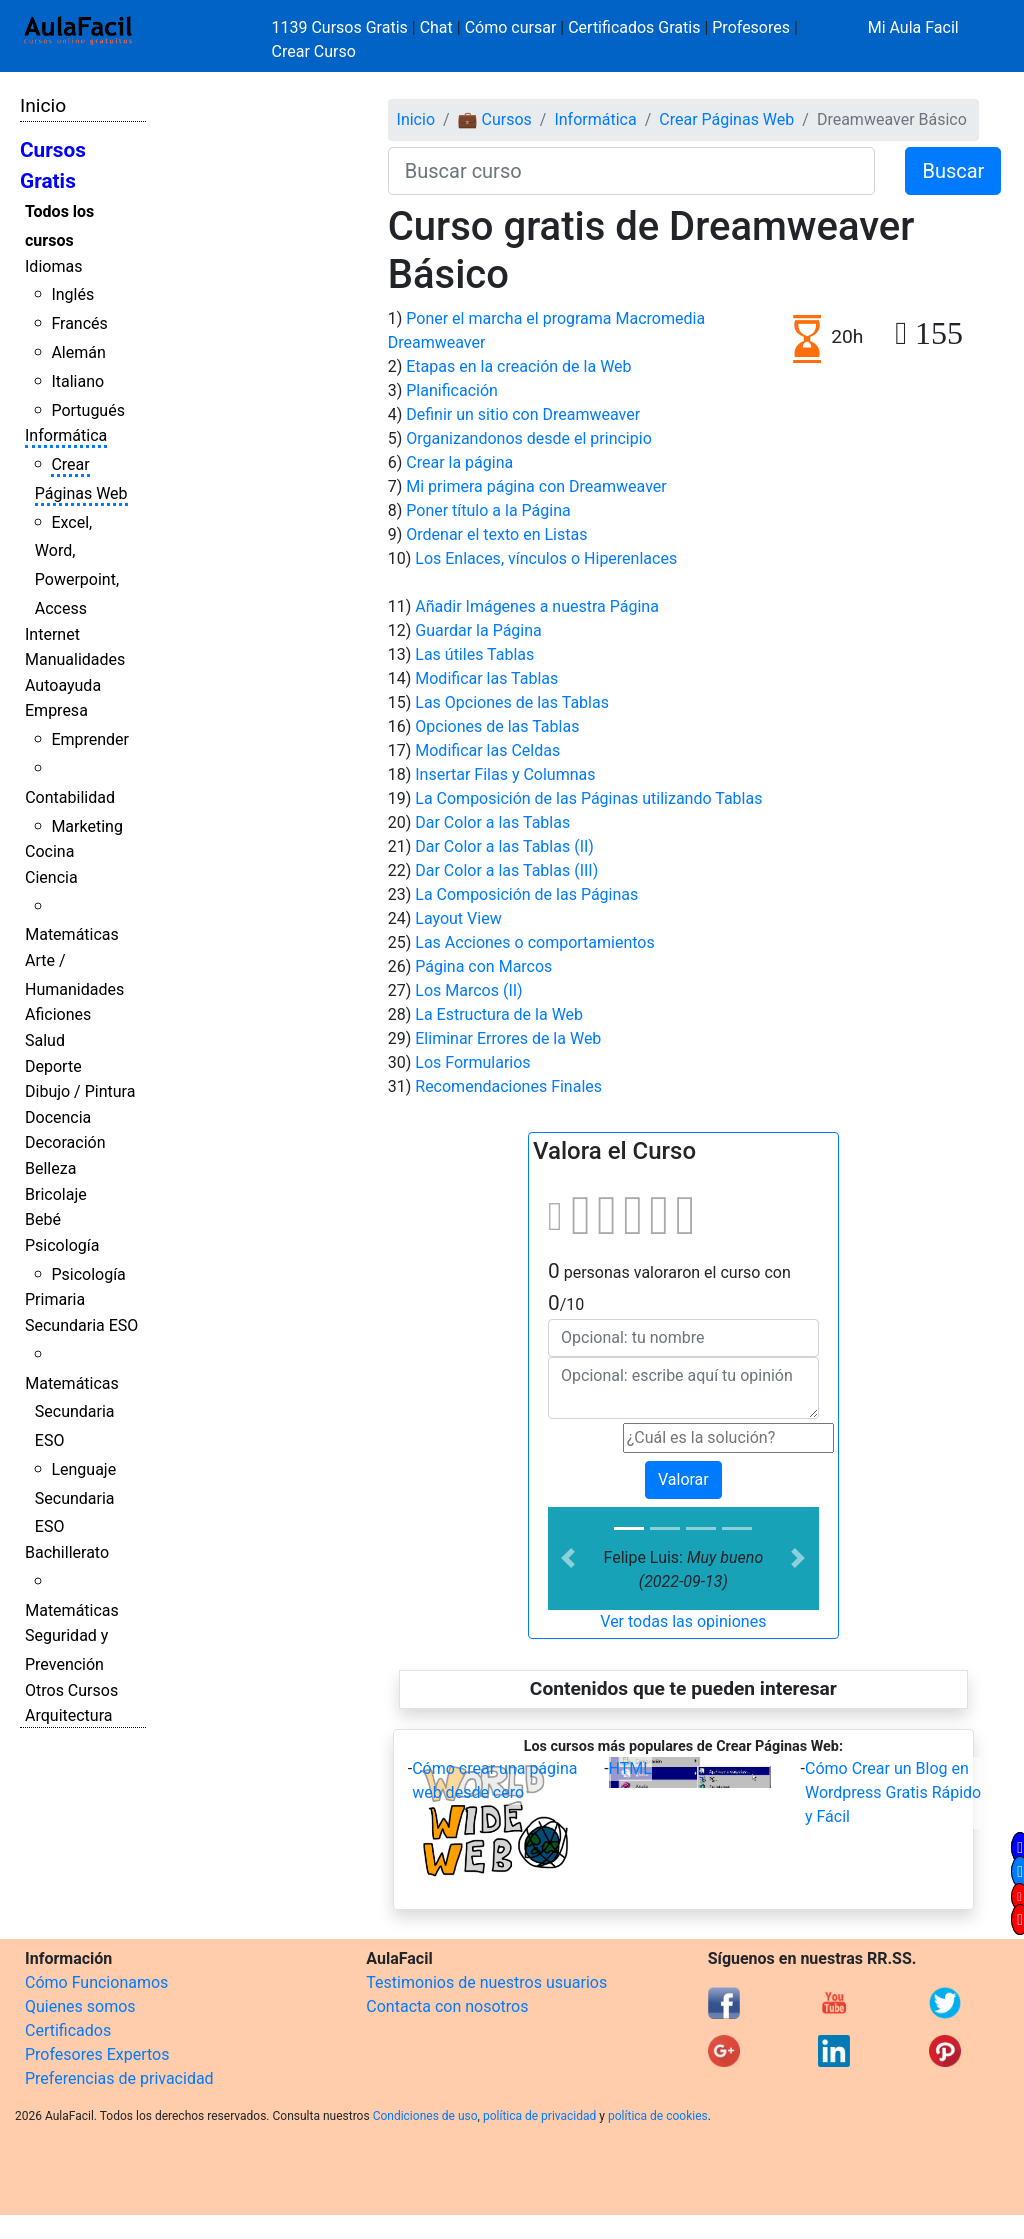  I want to click on Secundaria ESO, so click(81, 1325).